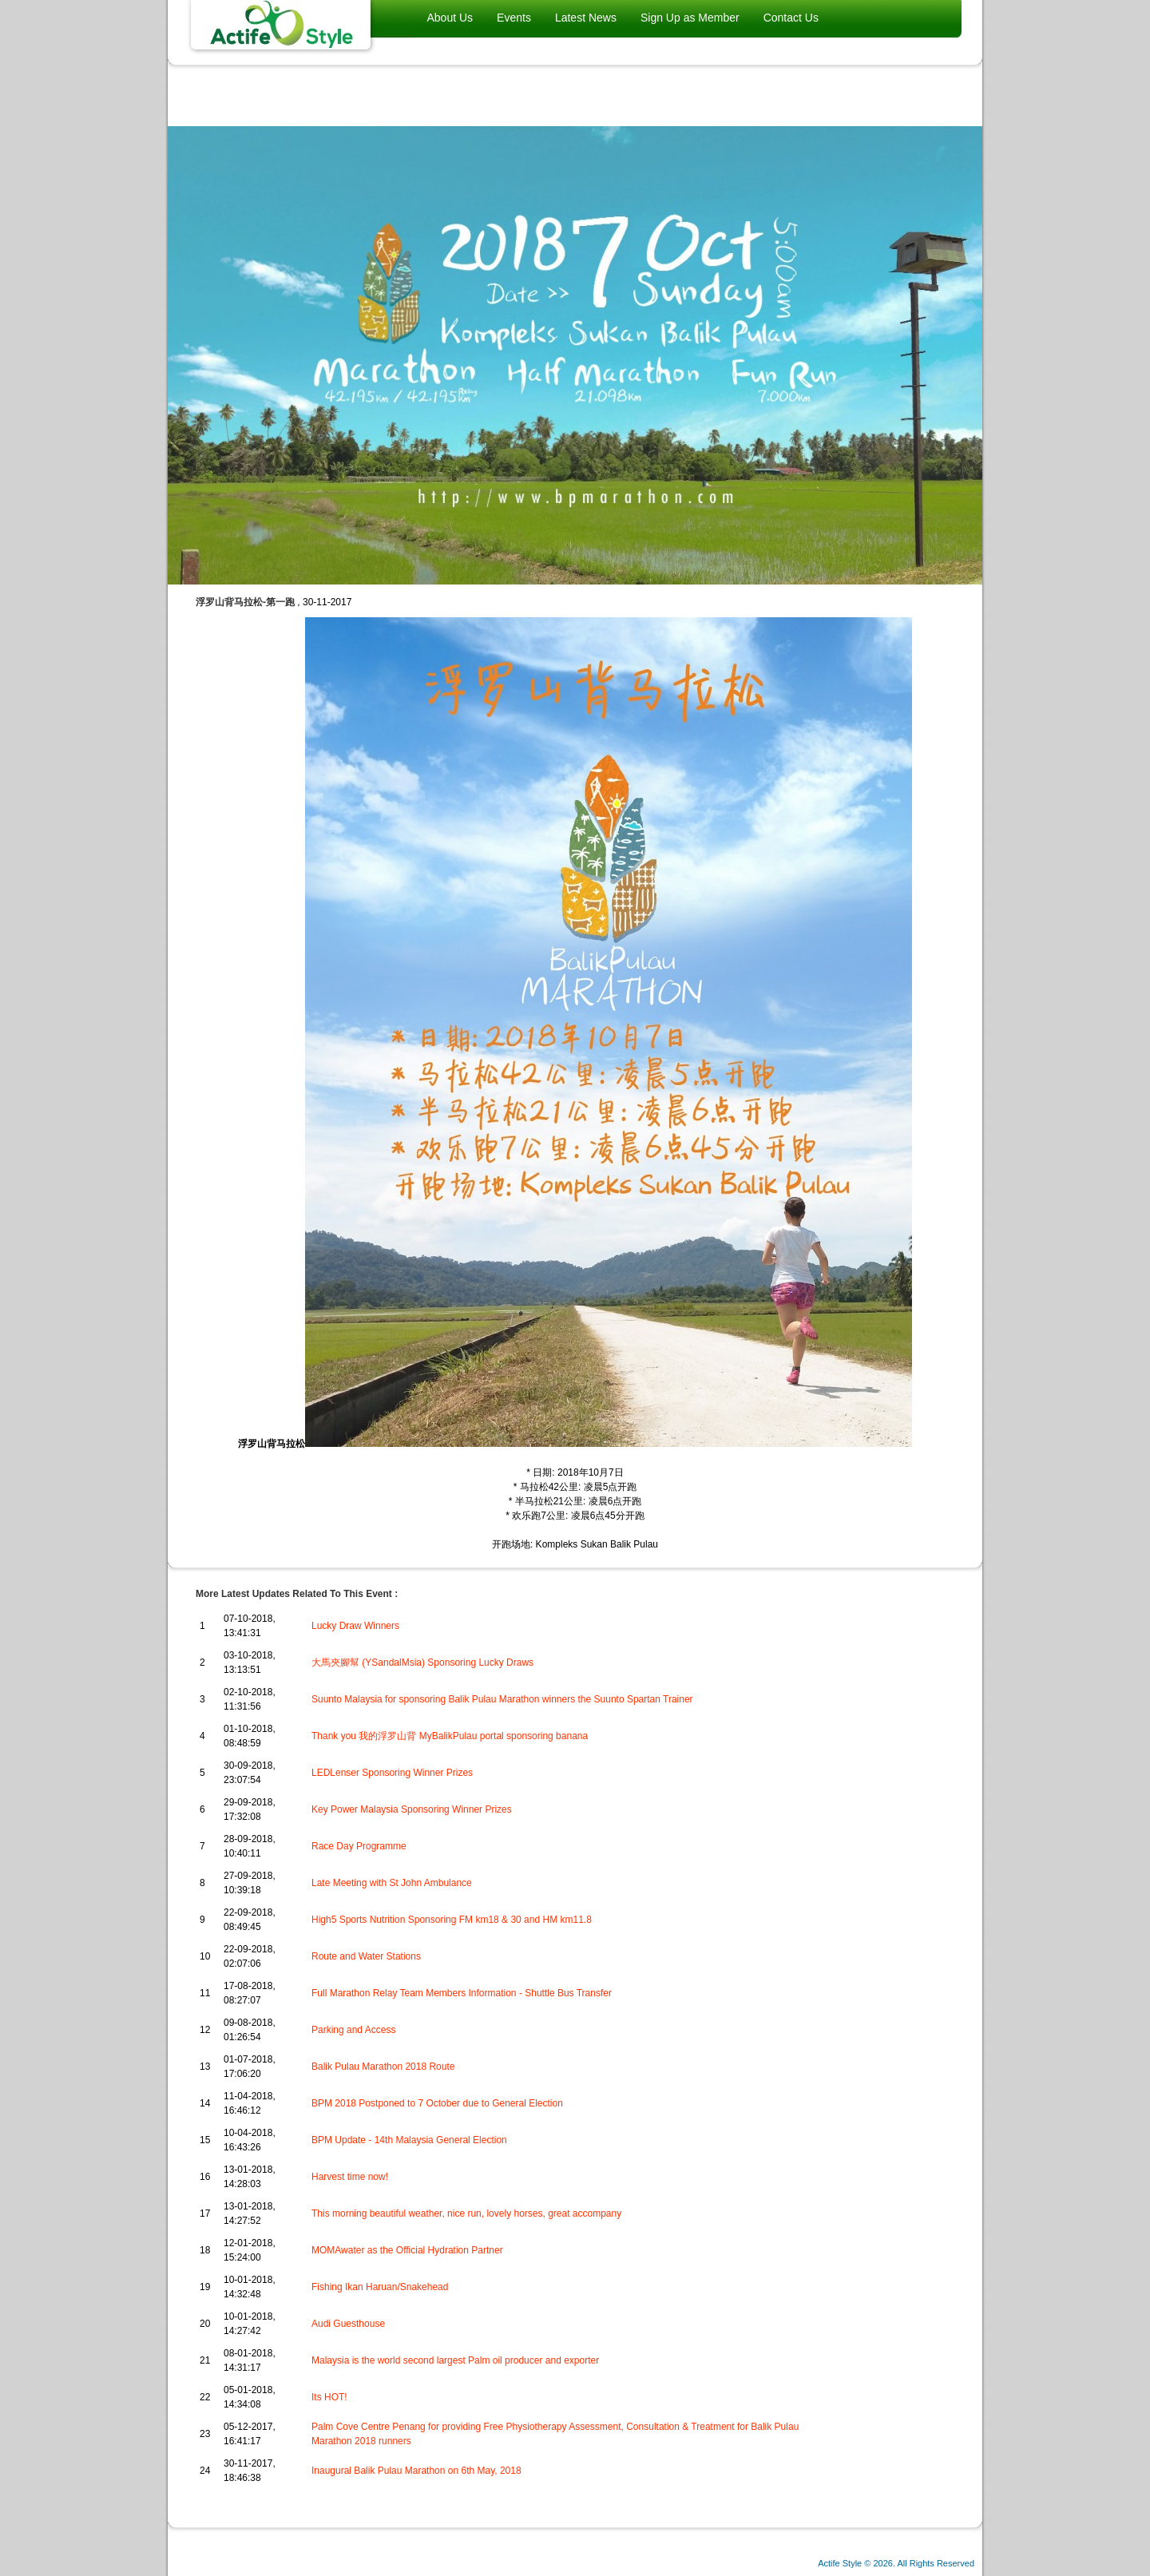 Image resolution: width=1150 pixels, height=2576 pixels. Describe the element at coordinates (382, 2066) in the screenshot. I see `Balik Pulau Marathon 2018 Route` at that location.